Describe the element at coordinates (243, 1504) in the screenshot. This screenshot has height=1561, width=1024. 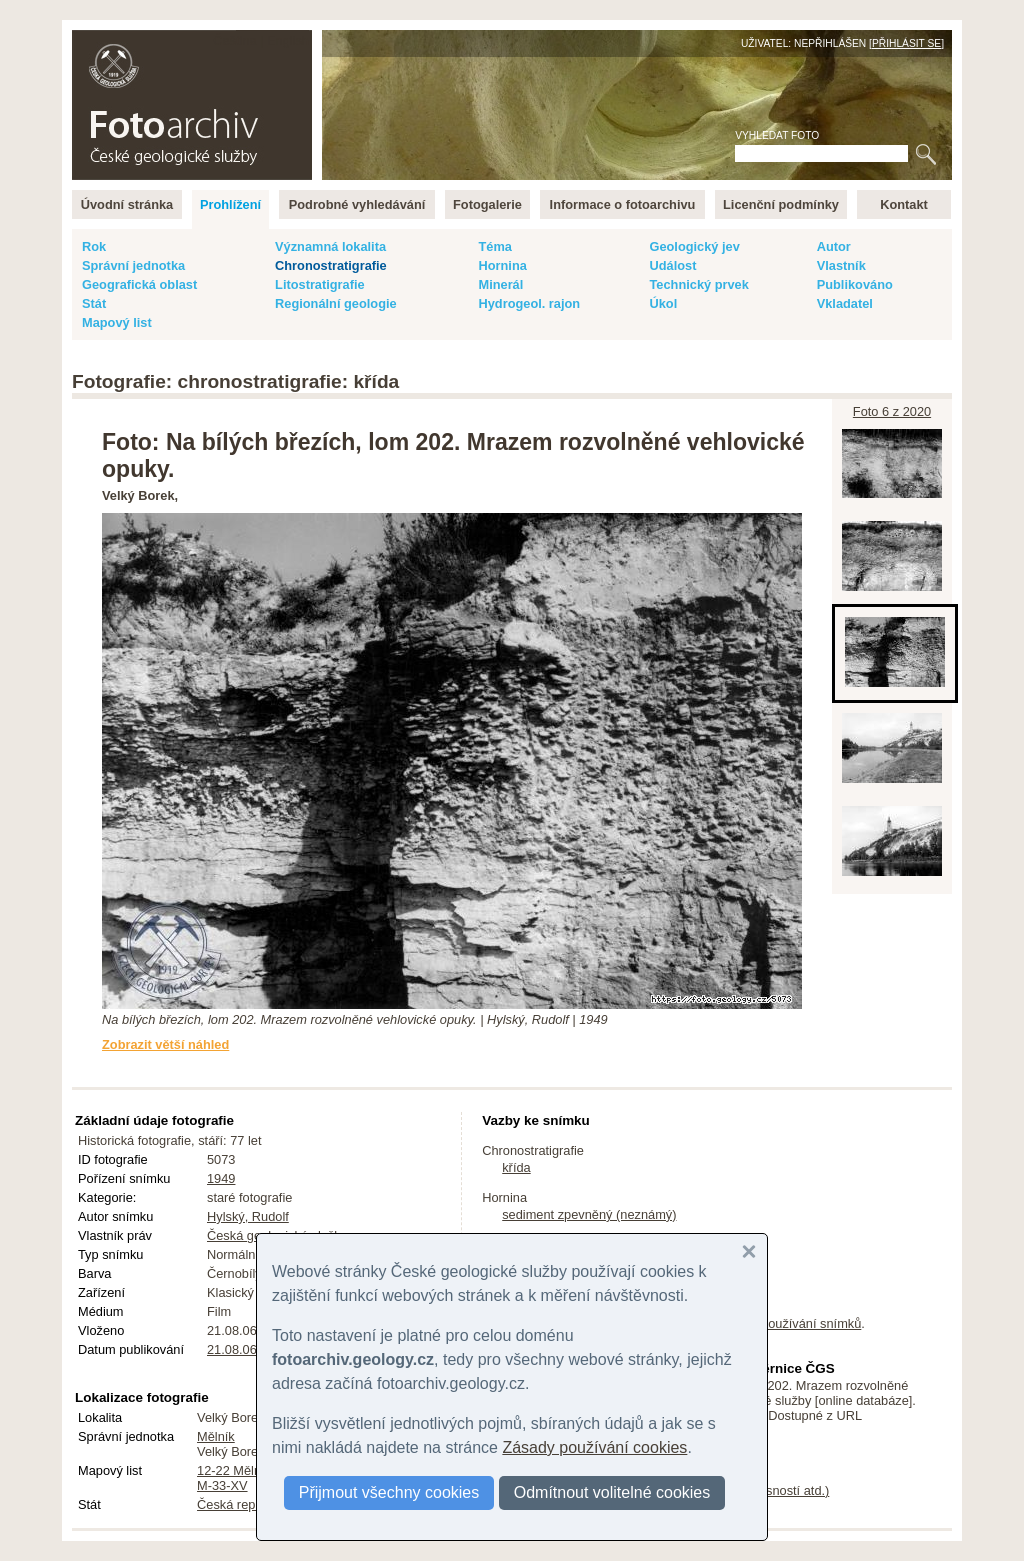
I see `Česká republika` at that location.